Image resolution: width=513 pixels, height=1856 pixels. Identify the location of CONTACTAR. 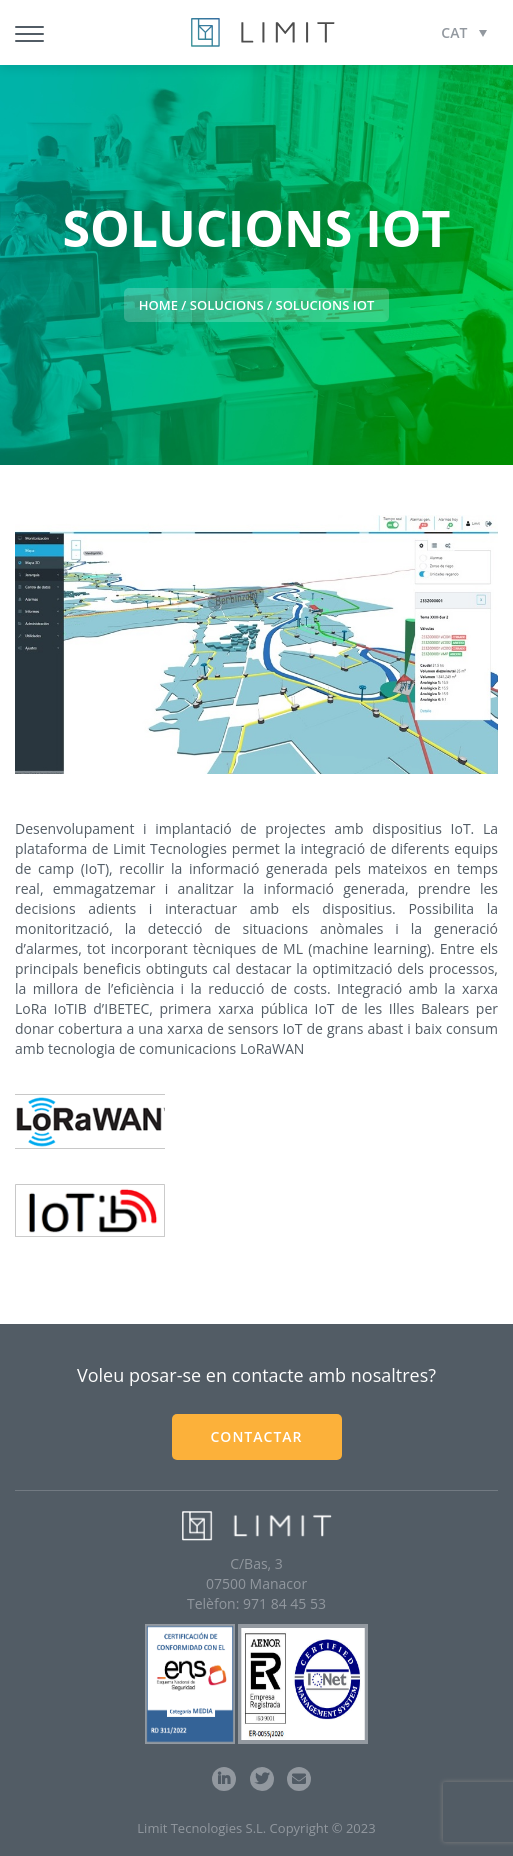
(256, 1436).